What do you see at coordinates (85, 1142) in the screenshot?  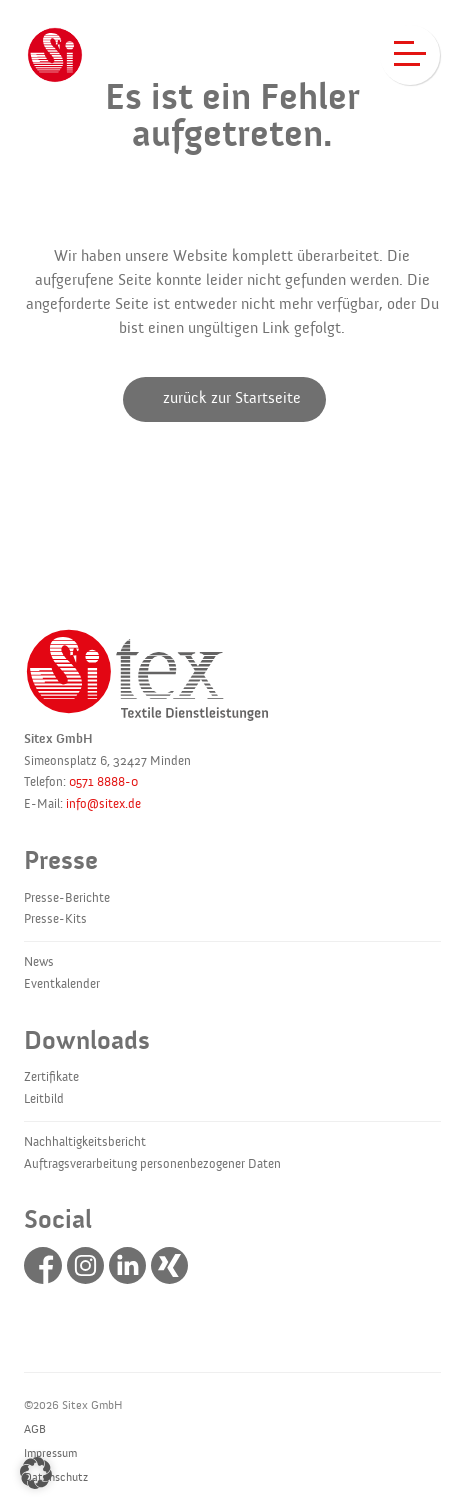 I see `Nachhaltigkeitsbericht` at bounding box center [85, 1142].